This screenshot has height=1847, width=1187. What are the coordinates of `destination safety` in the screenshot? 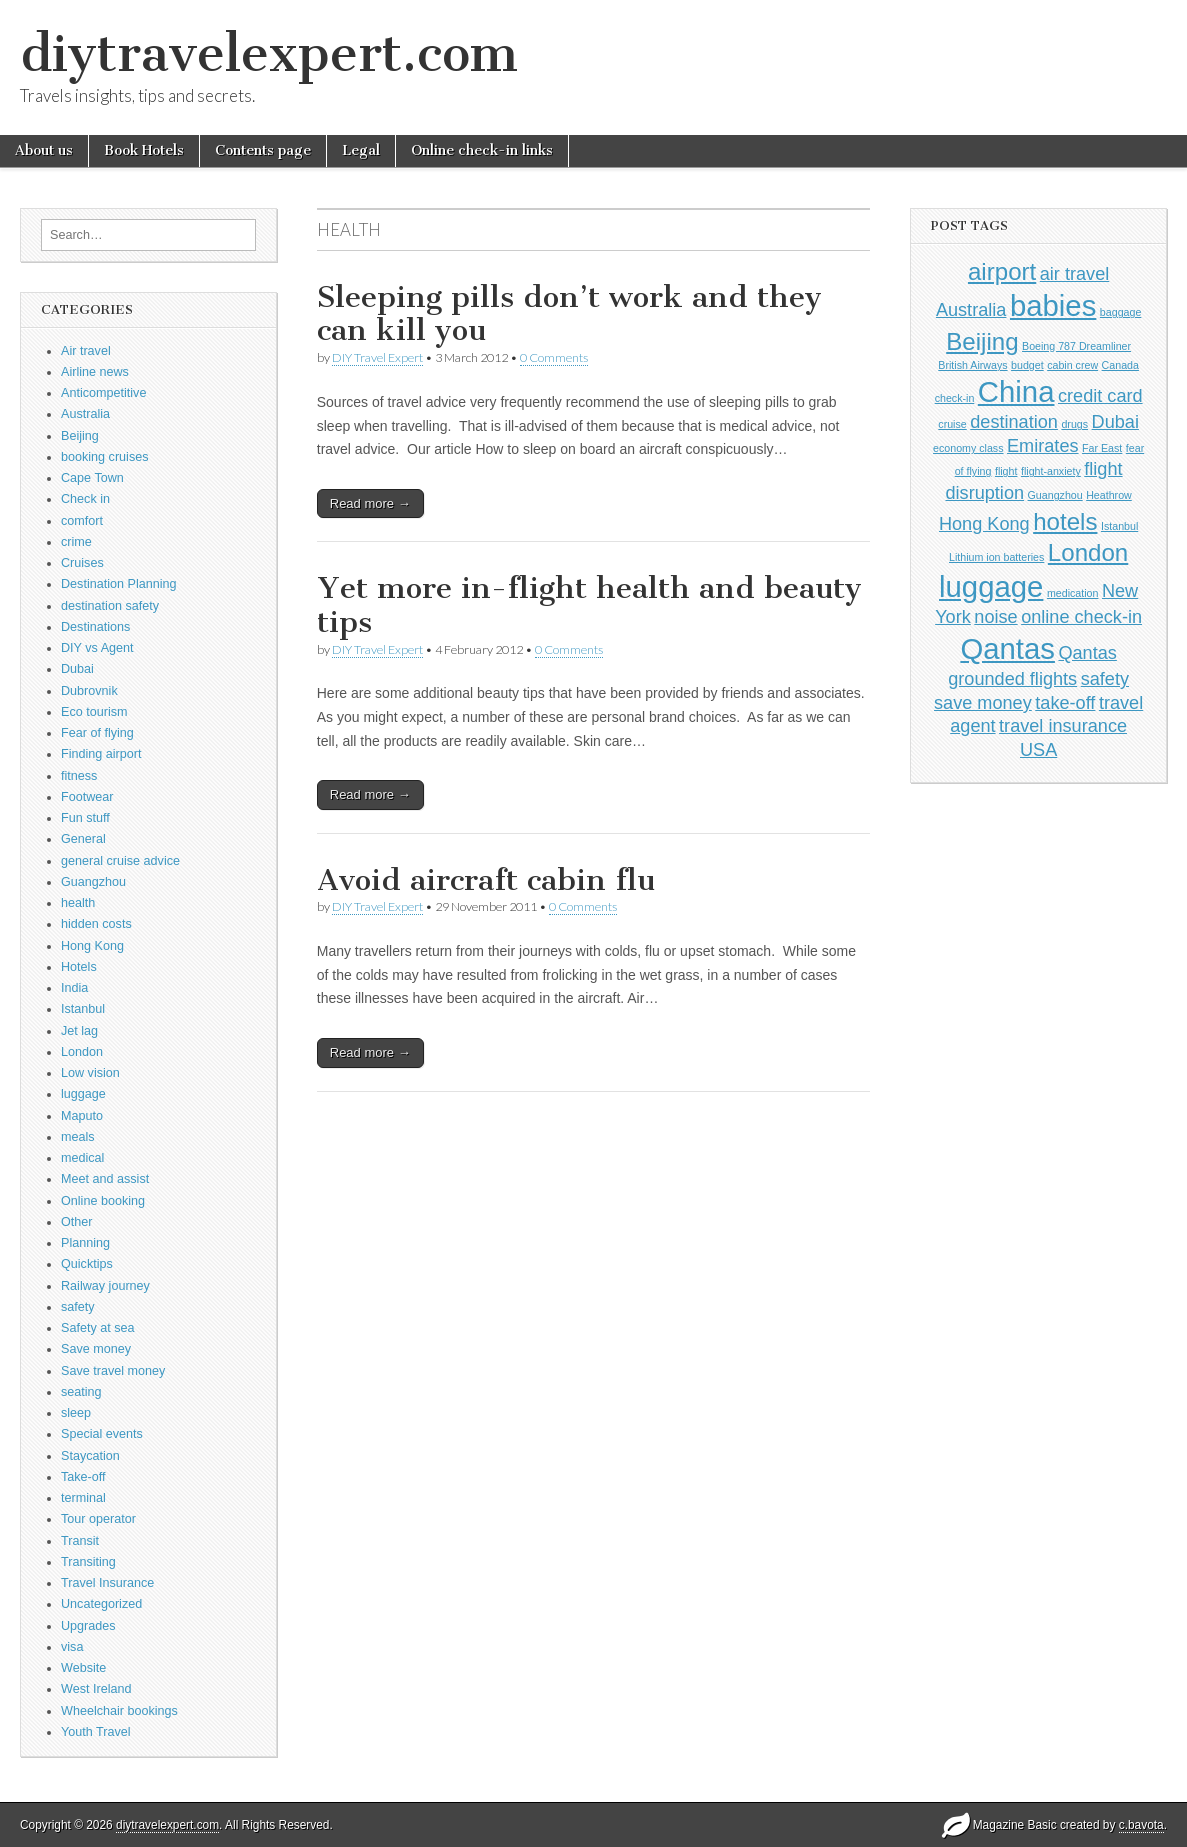 It's located at (110, 606).